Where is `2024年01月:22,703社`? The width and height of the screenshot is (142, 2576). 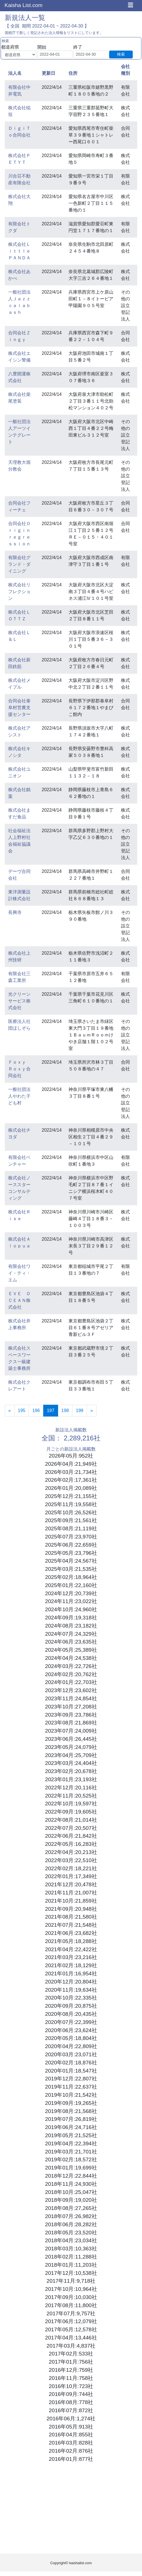
2024年01月:22,703社 is located at coordinates (71, 1682).